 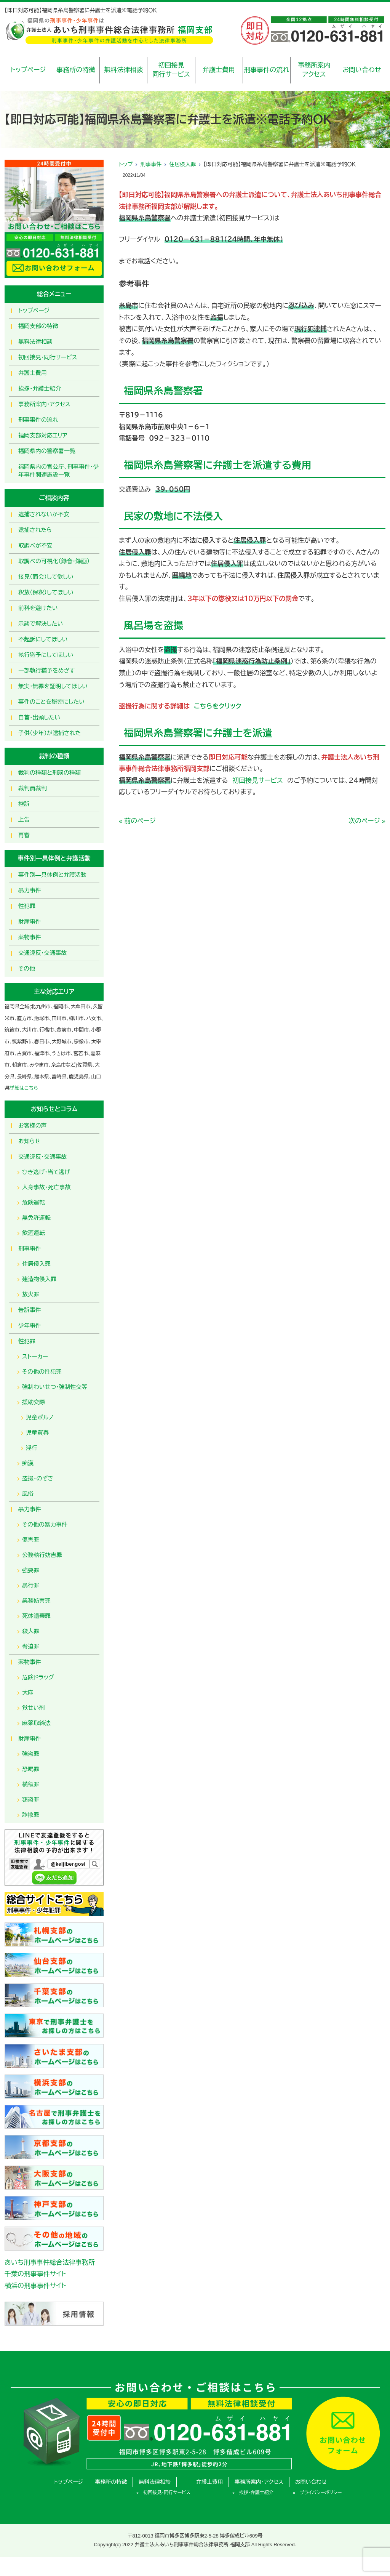 What do you see at coordinates (150, 164) in the screenshot?
I see `刑事事件` at bounding box center [150, 164].